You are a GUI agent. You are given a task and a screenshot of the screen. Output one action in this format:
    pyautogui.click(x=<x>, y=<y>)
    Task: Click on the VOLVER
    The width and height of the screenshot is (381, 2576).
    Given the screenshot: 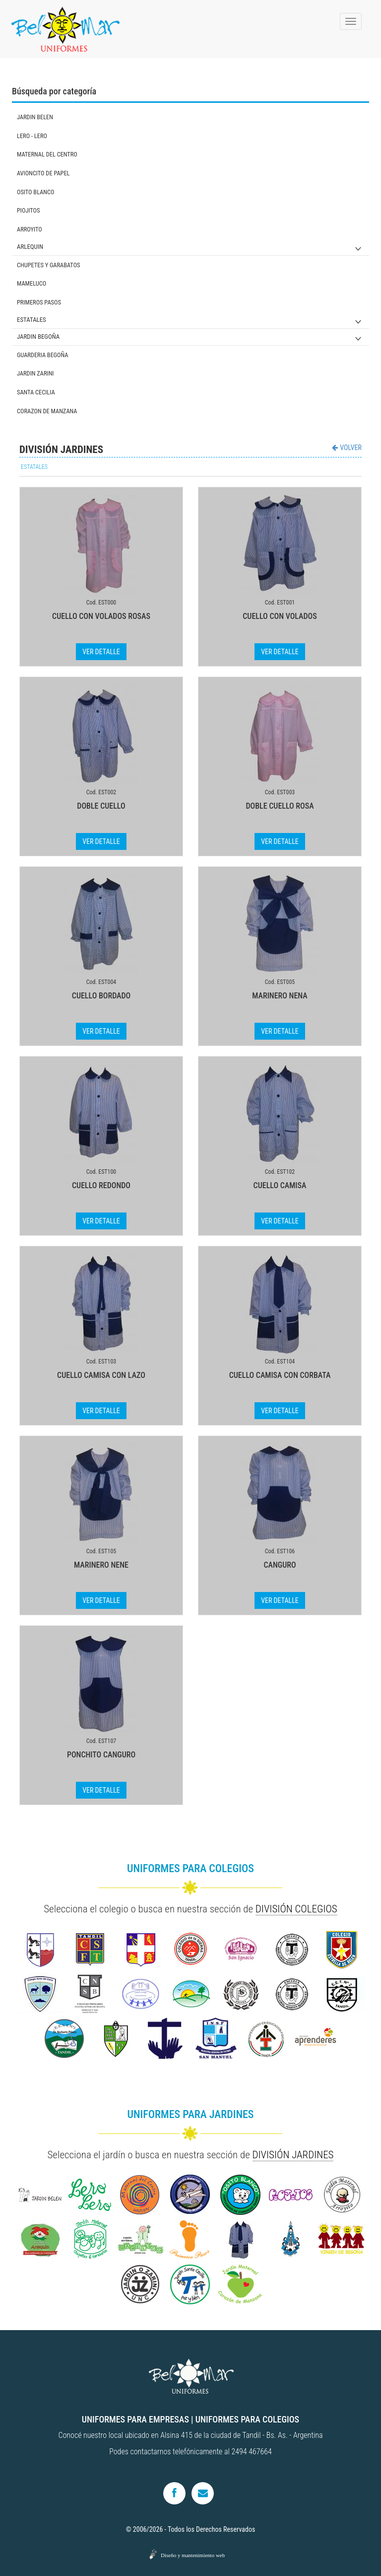 What is the action you would take?
    pyautogui.click(x=347, y=448)
    